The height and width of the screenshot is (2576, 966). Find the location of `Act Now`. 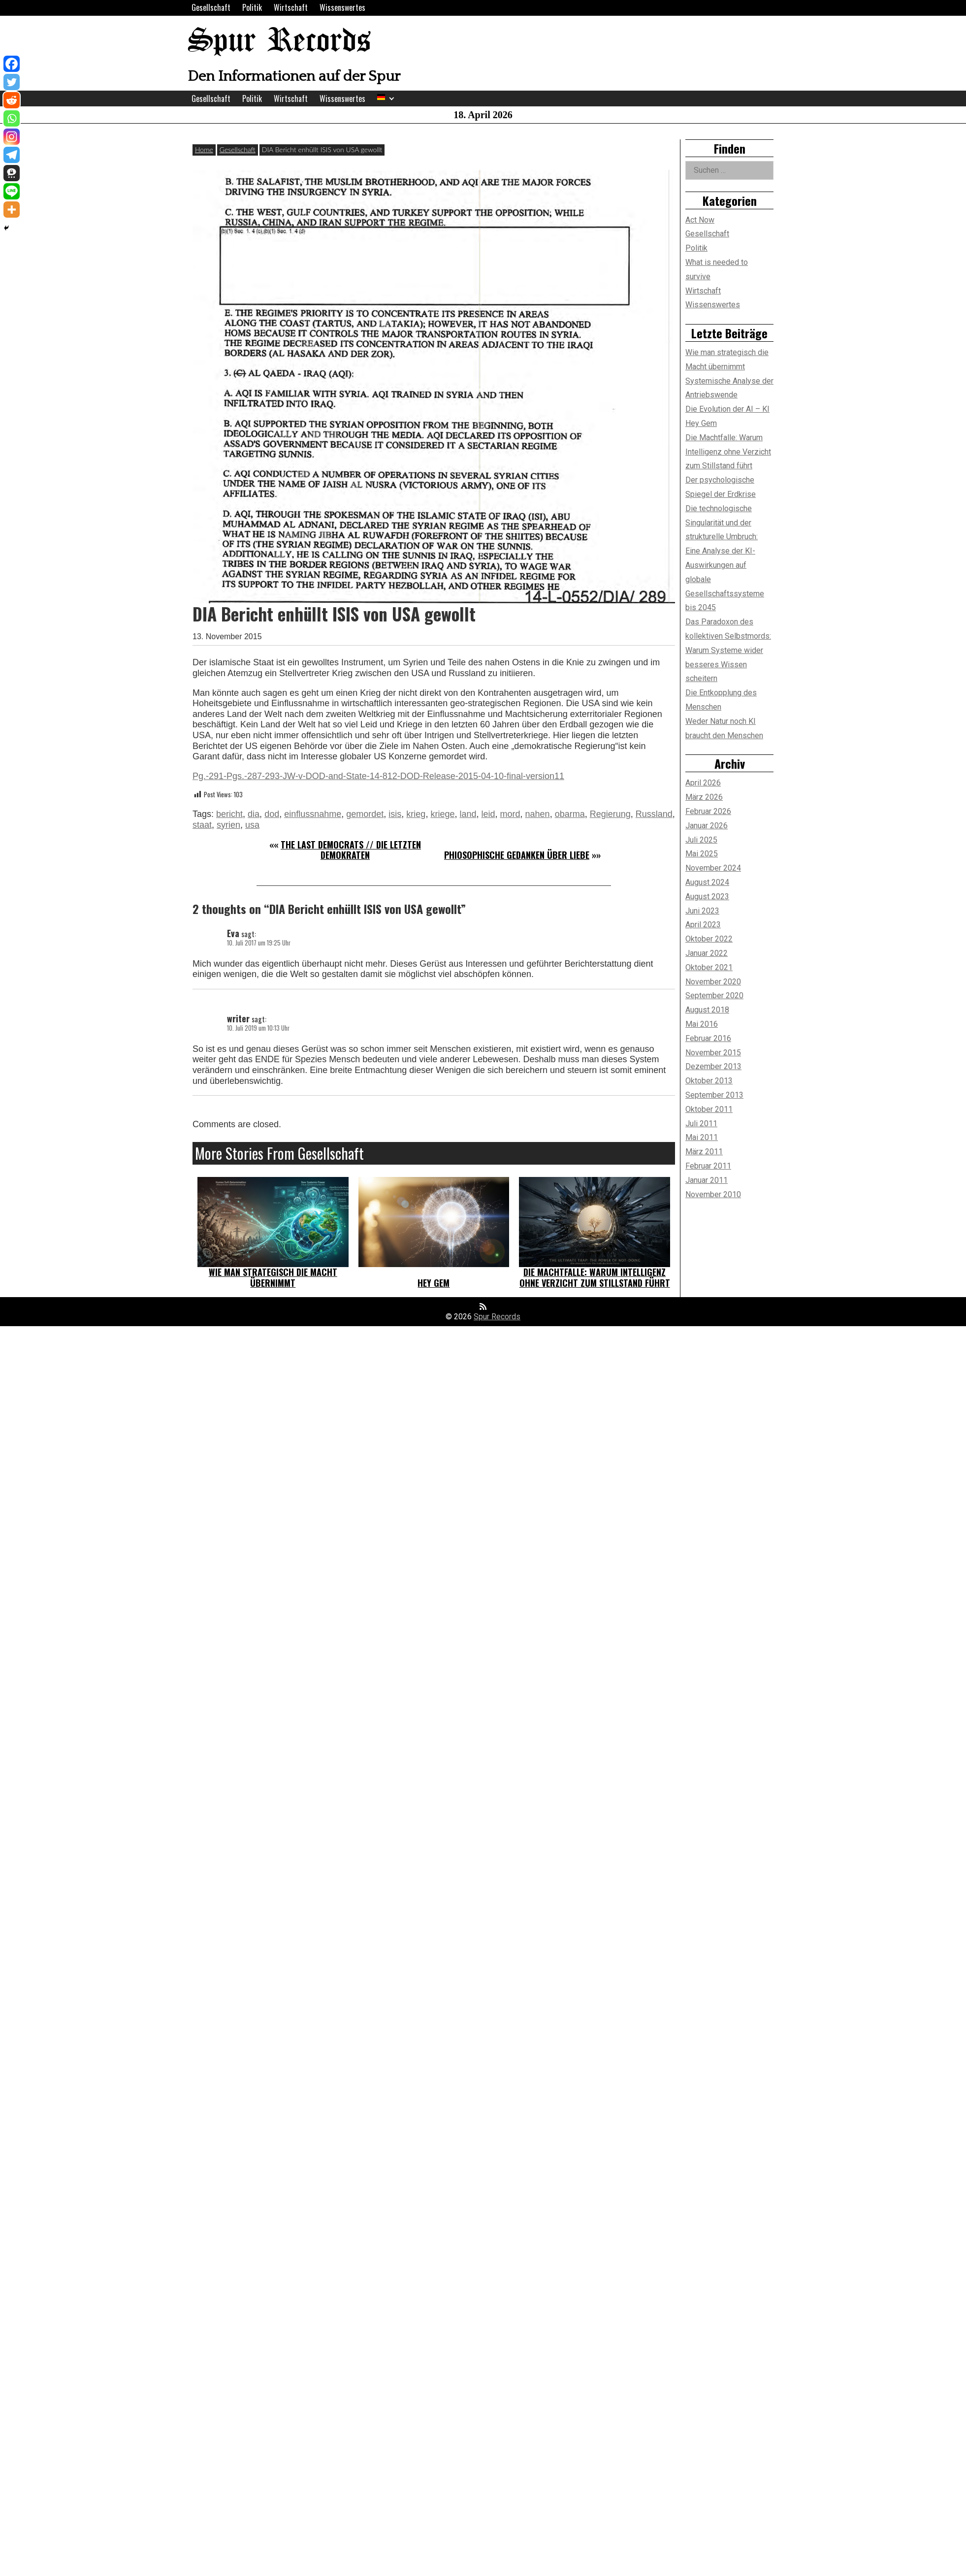

Act Now is located at coordinates (699, 220).